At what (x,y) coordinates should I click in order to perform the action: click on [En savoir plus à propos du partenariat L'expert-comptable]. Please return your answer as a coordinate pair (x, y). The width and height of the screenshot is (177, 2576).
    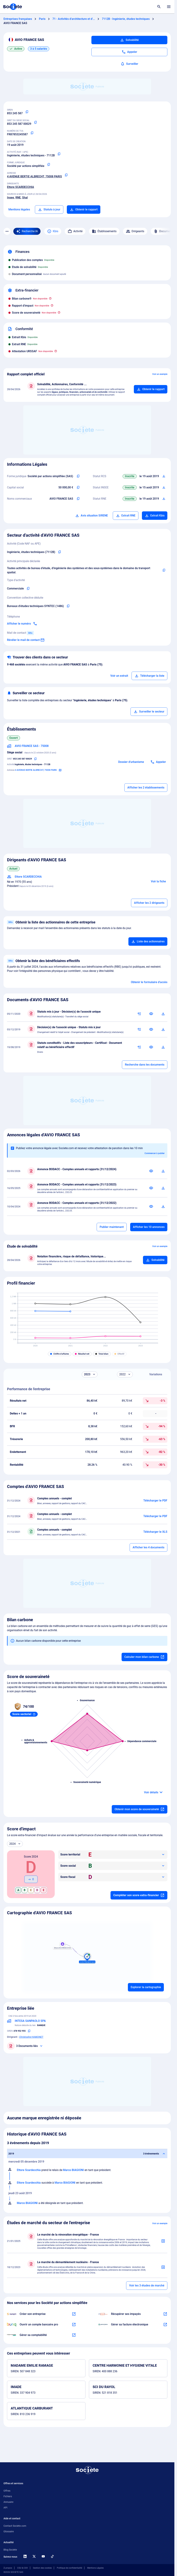
    Looking at the image, I should click on (74, 2335).